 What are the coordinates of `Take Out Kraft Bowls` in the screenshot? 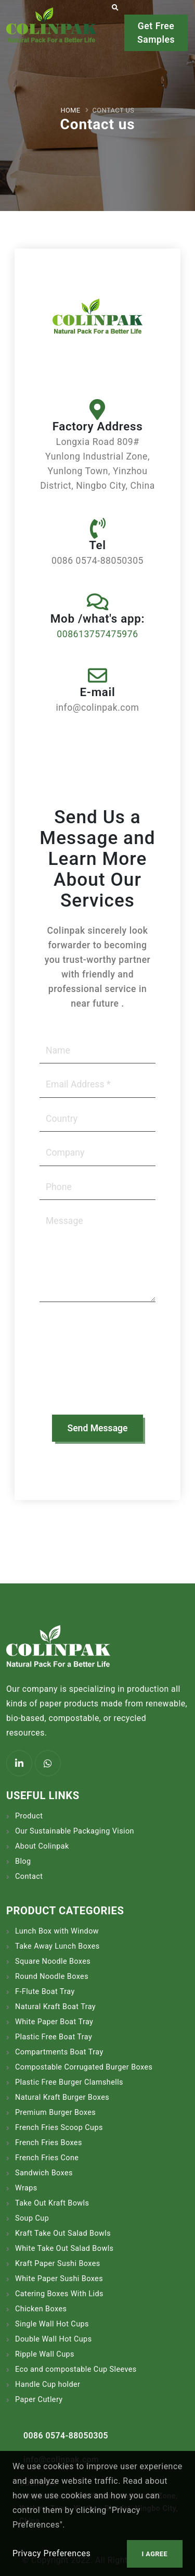 It's located at (52, 2203).